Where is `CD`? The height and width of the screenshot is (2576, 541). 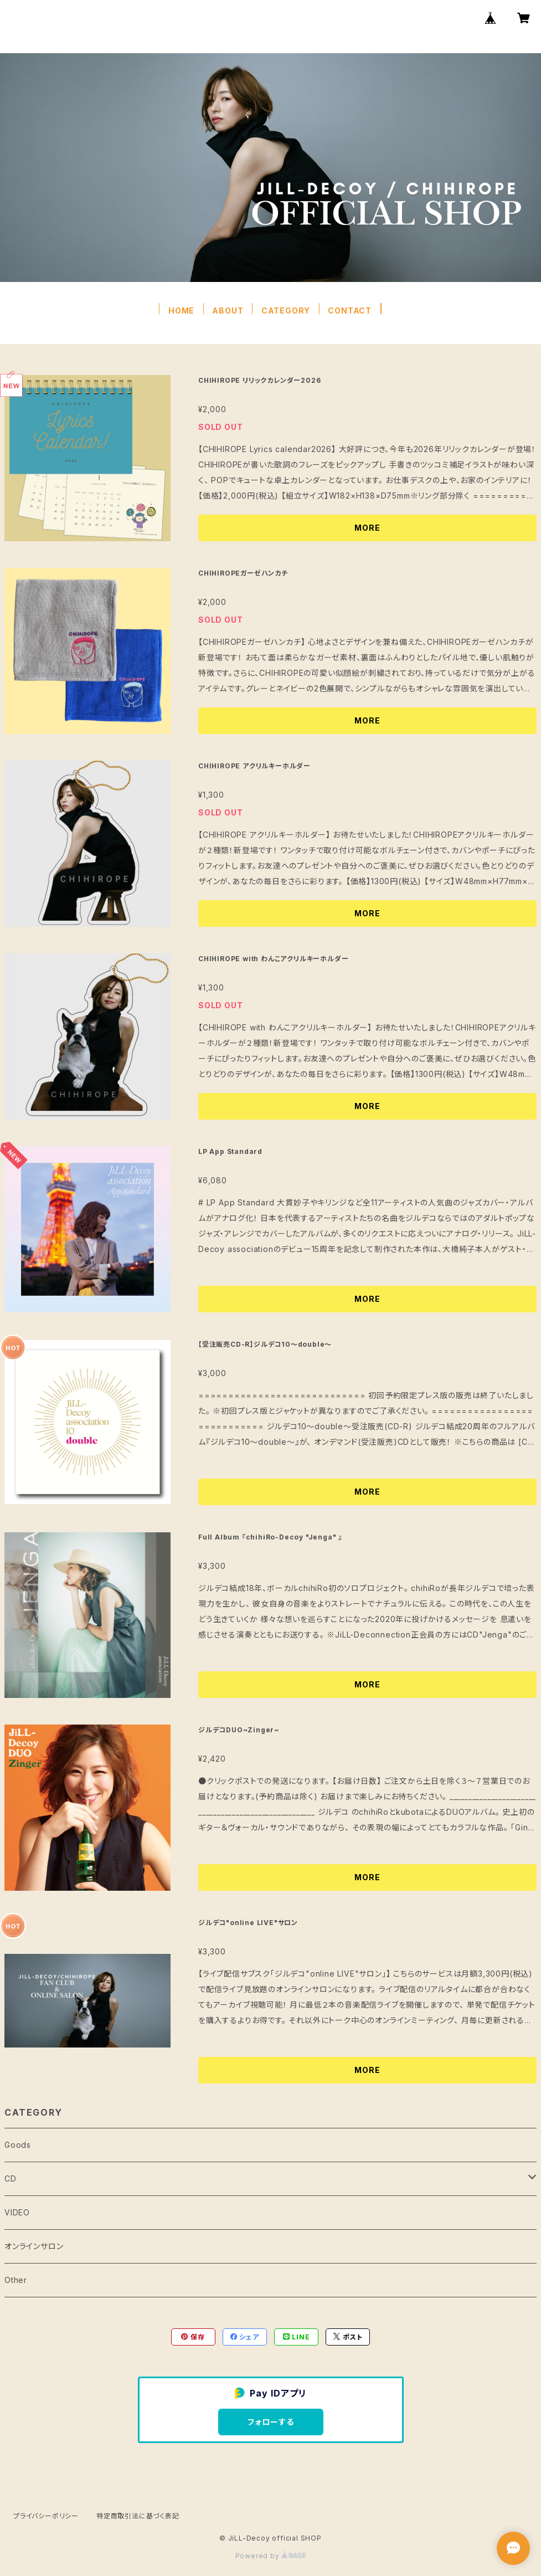
CD is located at coordinates (10, 2178).